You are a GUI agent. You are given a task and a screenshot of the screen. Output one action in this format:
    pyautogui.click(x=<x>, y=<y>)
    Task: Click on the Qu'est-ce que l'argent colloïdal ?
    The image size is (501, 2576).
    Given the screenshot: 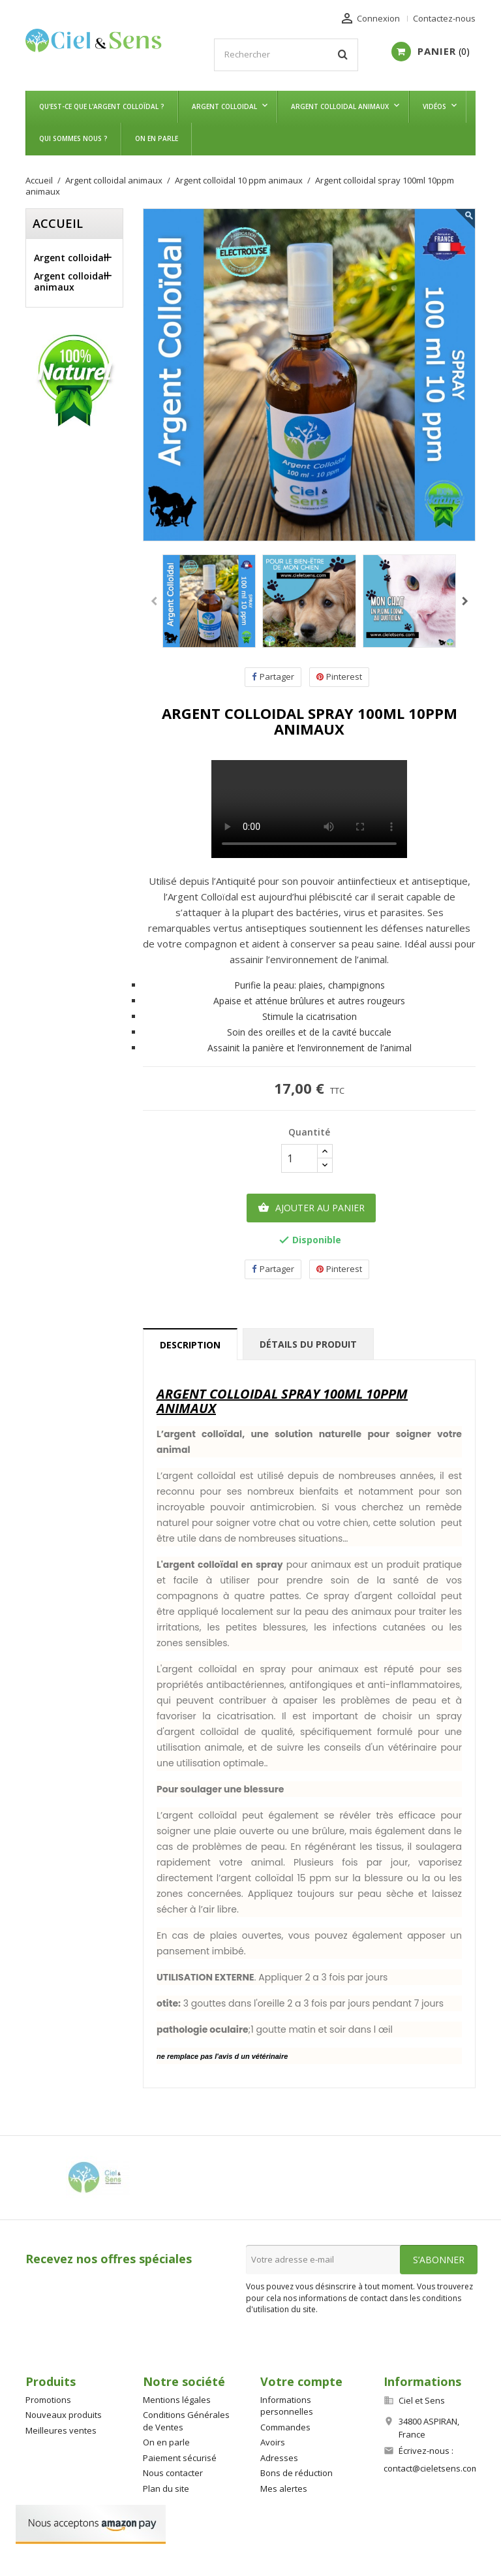 What is the action you would take?
    pyautogui.click(x=101, y=106)
    